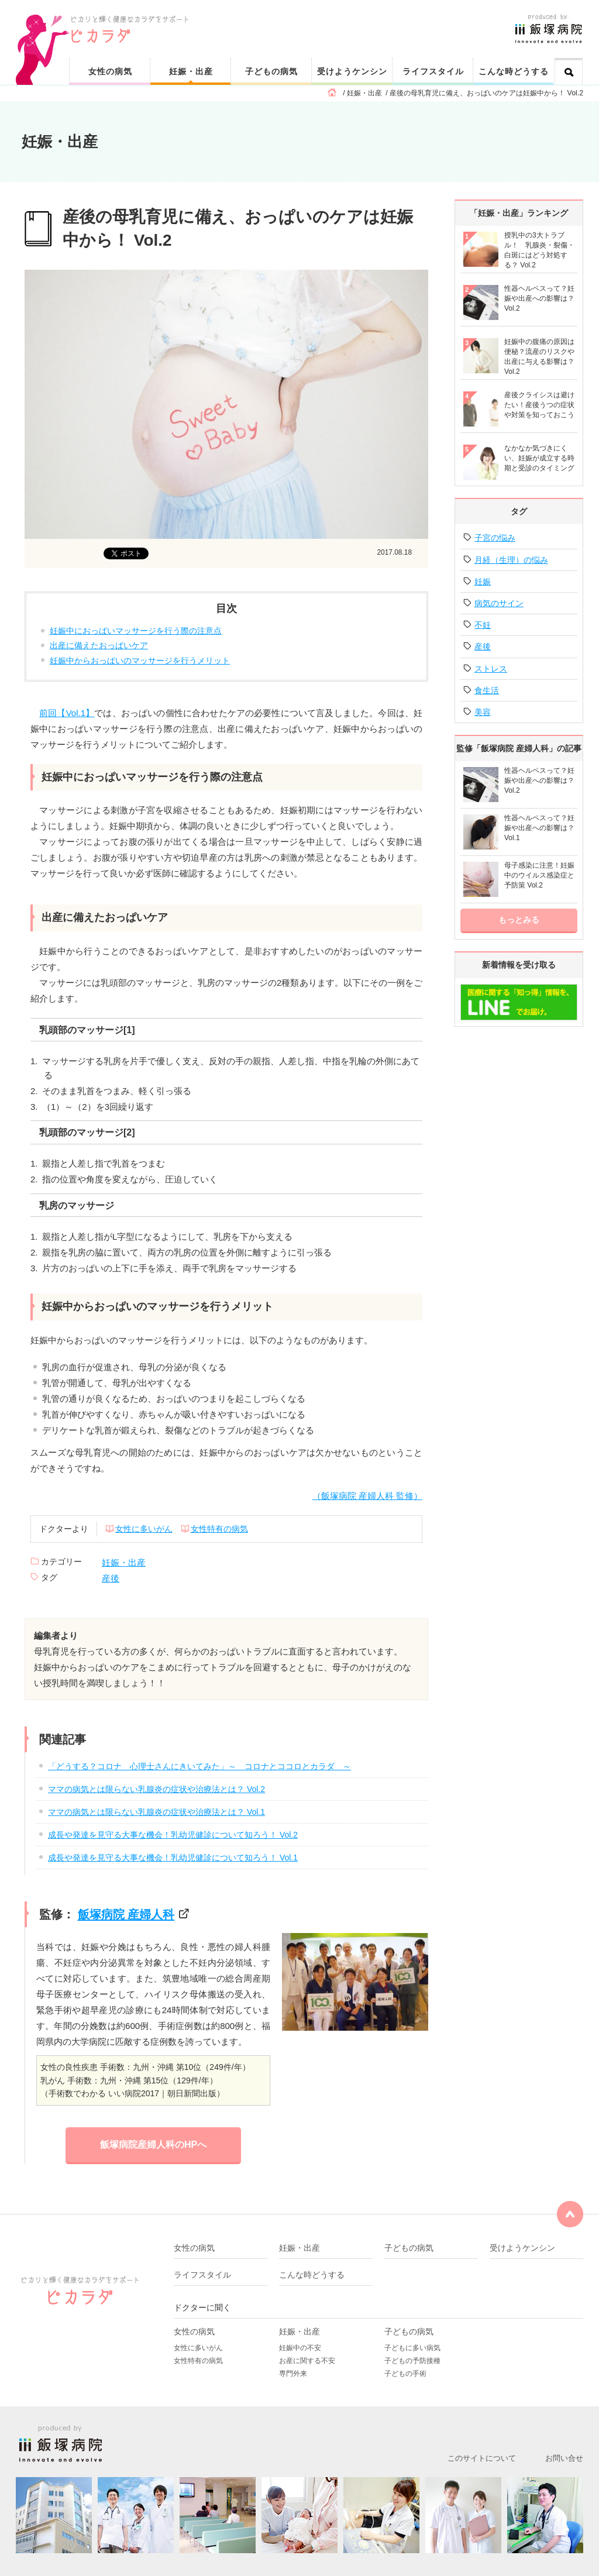  What do you see at coordinates (433, 71) in the screenshot?
I see `ライフスタイル` at bounding box center [433, 71].